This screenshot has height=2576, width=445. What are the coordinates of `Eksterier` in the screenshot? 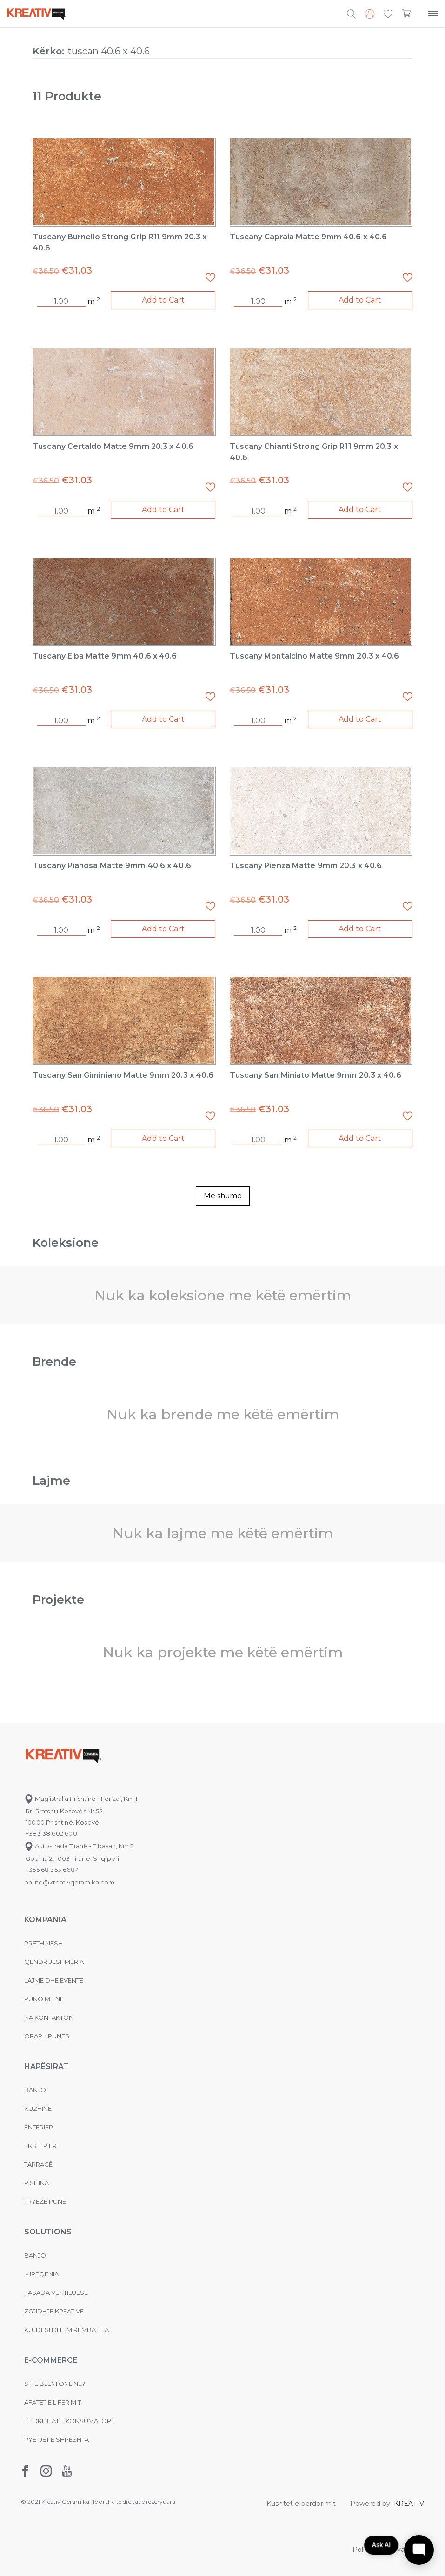 It's located at (40, 2145).